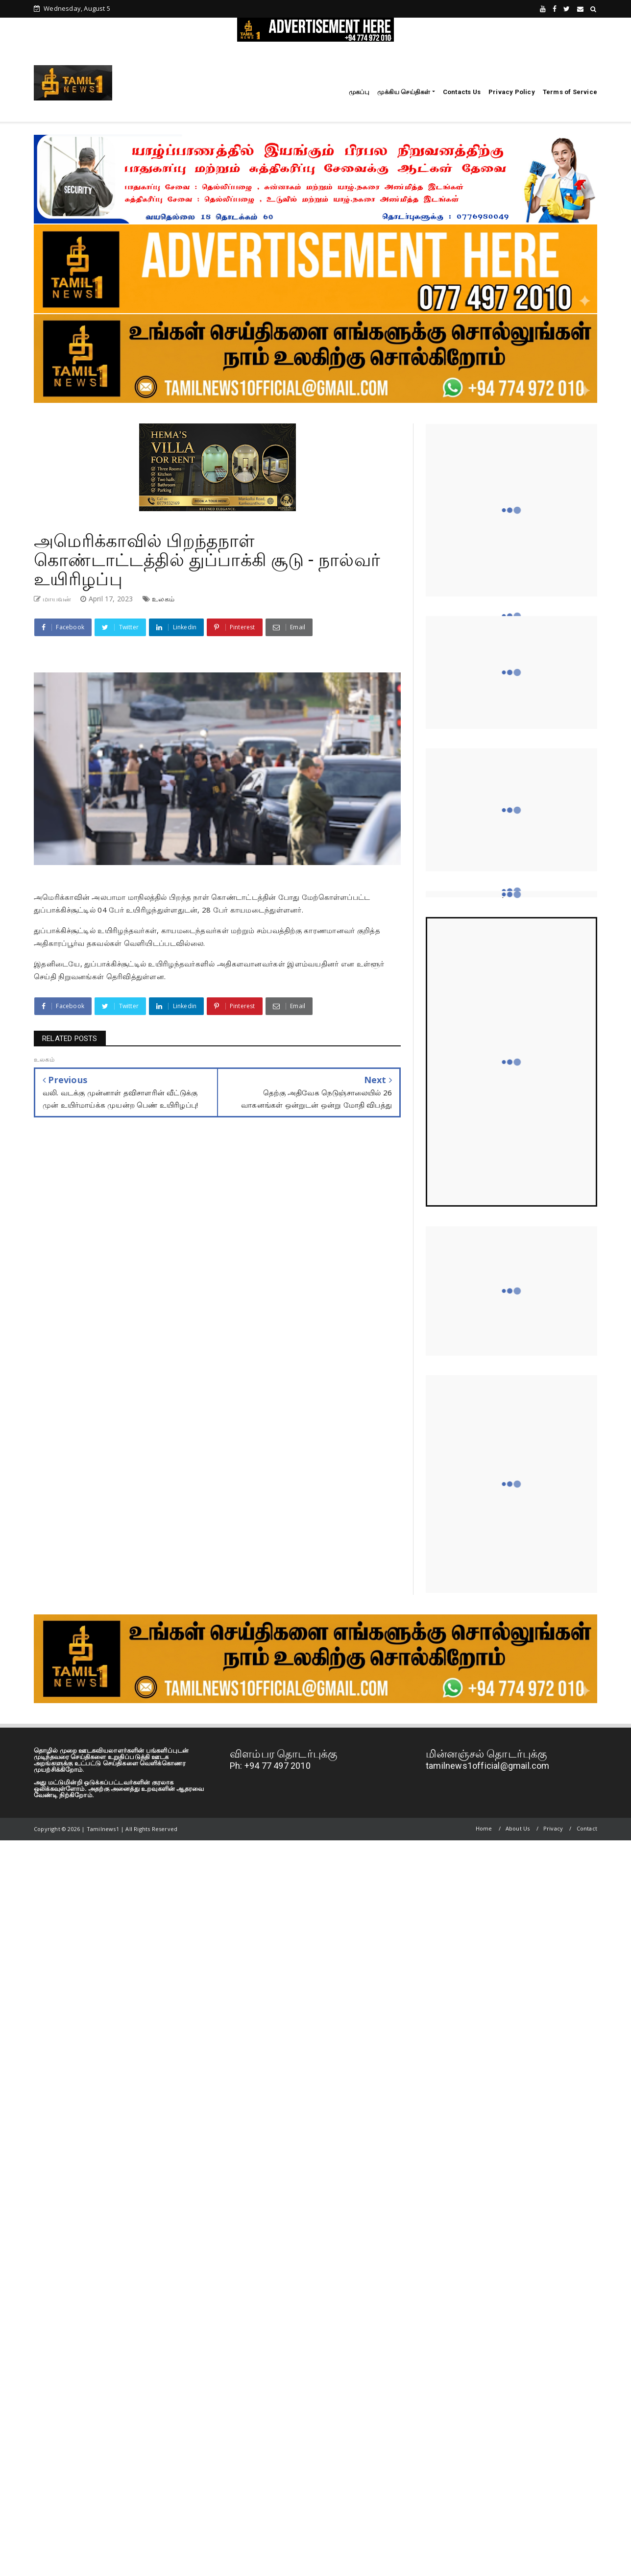 This screenshot has height=2576, width=631. I want to click on முகப்பு, so click(359, 92).